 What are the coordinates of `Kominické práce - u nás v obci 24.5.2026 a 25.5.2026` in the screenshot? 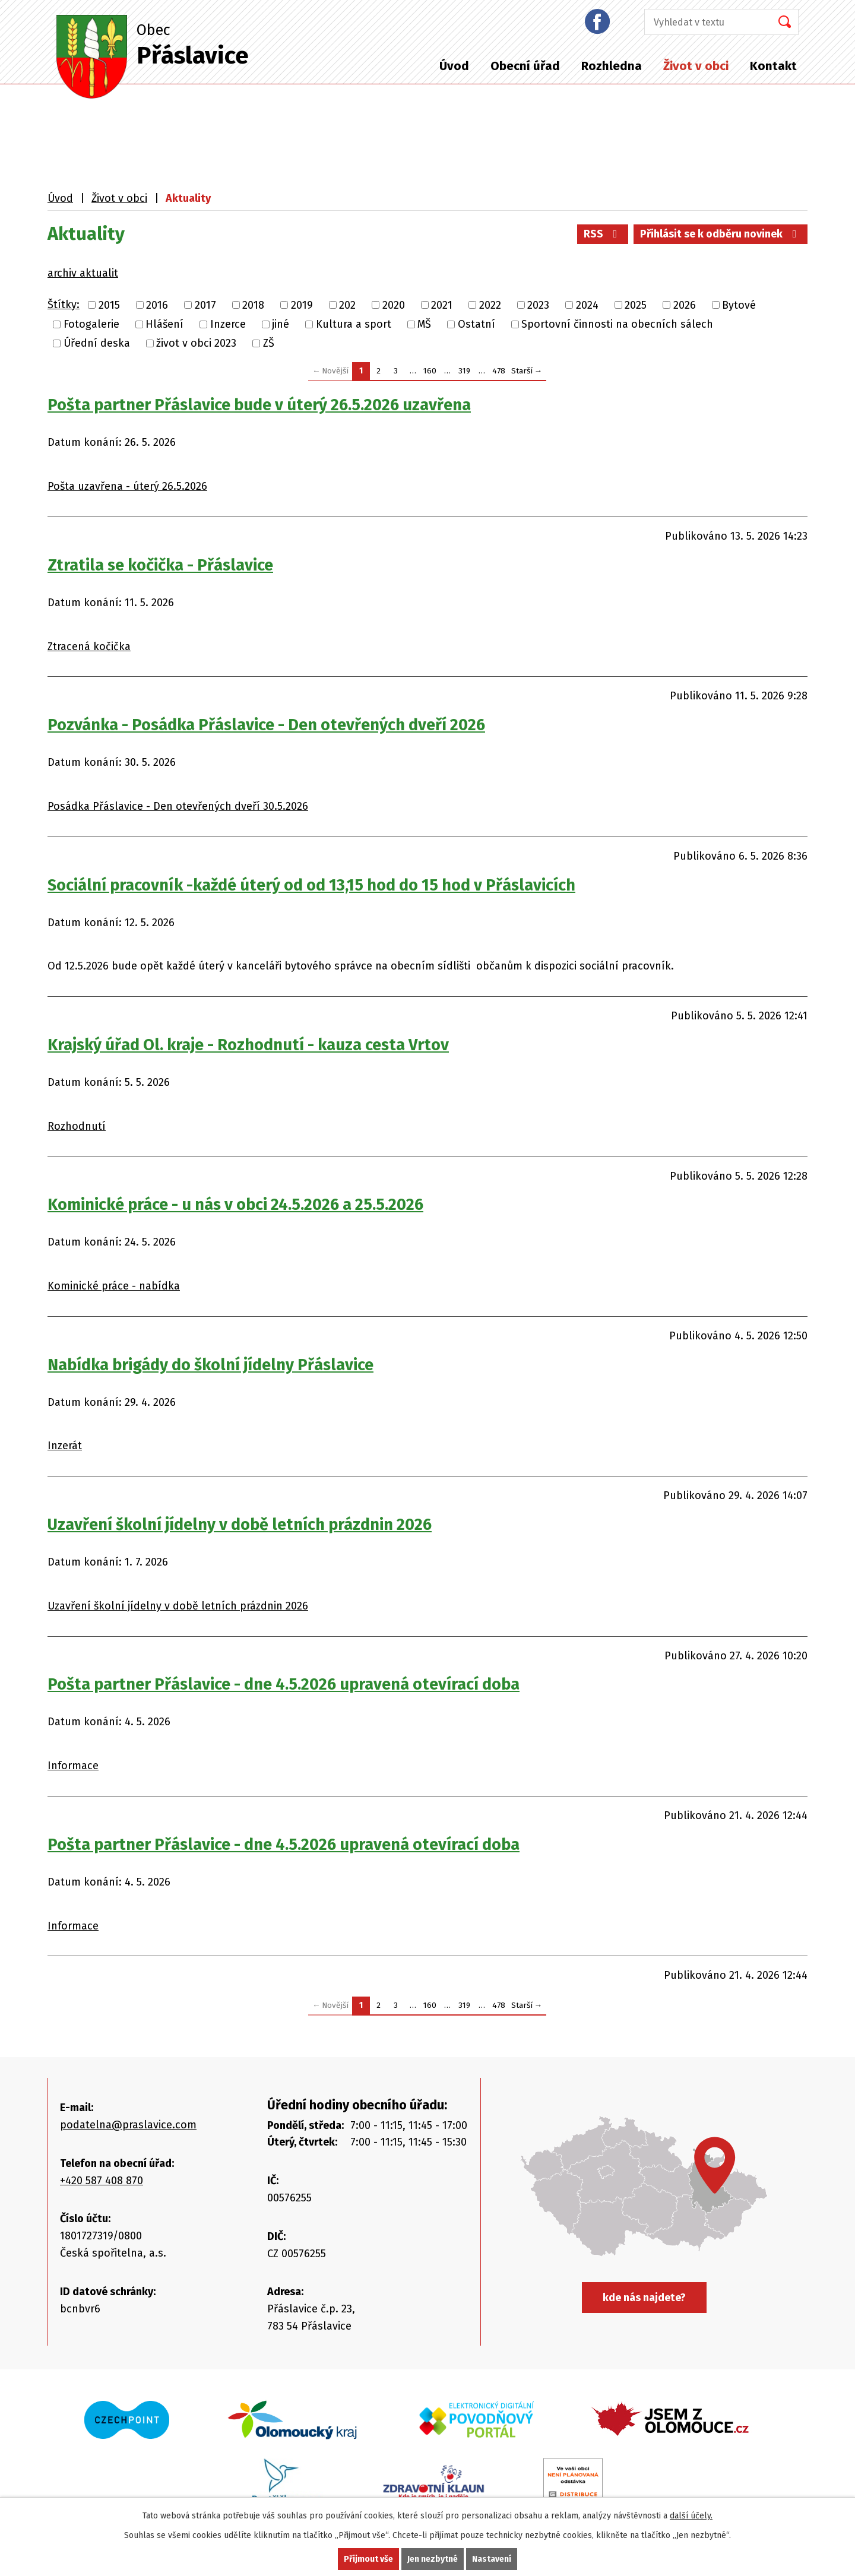 It's located at (235, 1204).